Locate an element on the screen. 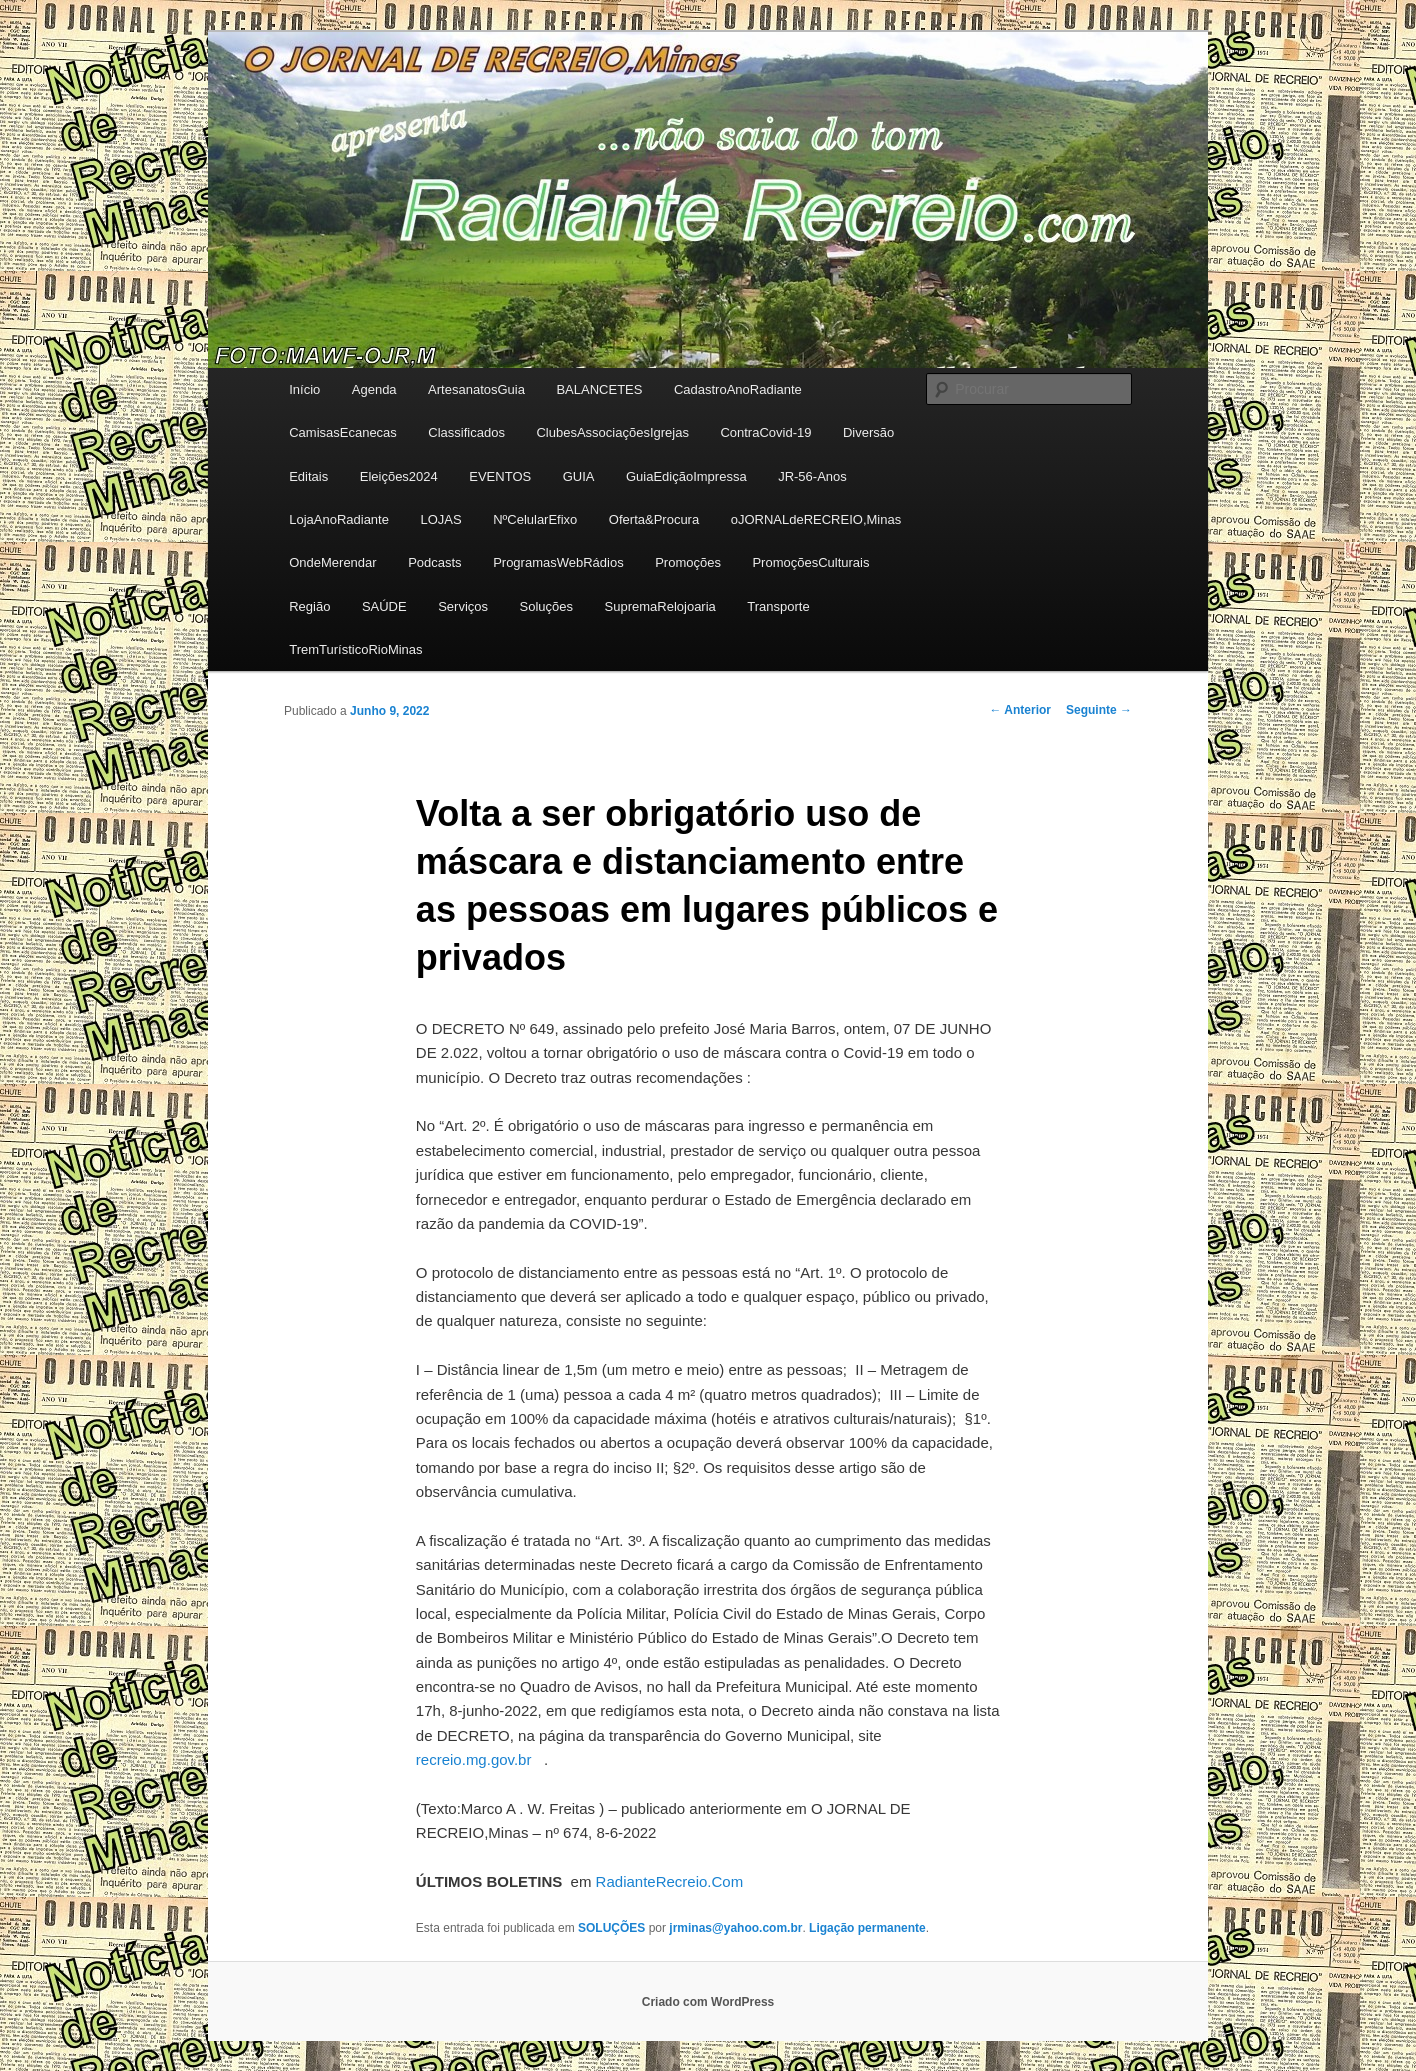 The height and width of the screenshot is (2071, 1416). GUIA is located at coordinates (579, 476).